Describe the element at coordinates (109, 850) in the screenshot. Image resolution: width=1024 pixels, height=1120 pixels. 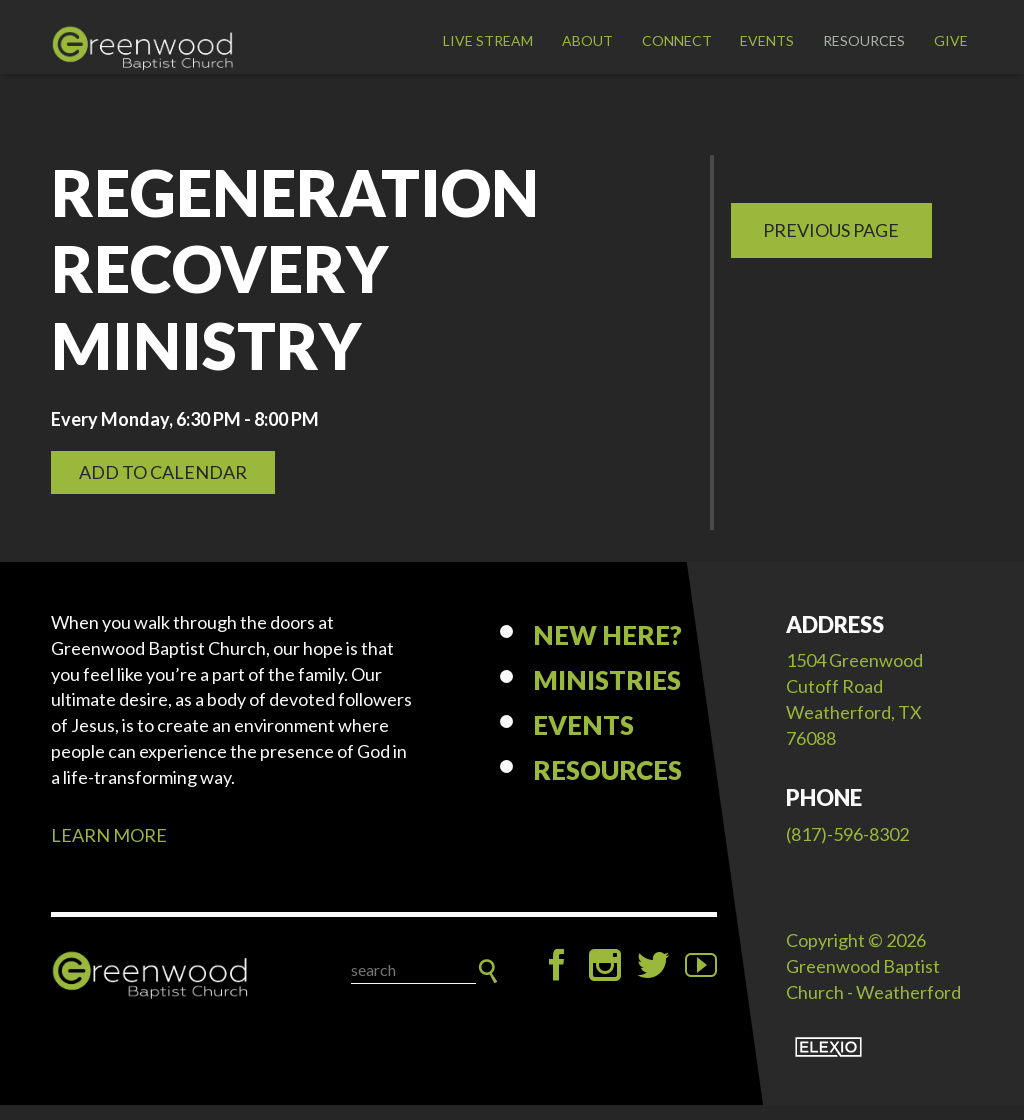
I see `LEARN MORE` at that location.